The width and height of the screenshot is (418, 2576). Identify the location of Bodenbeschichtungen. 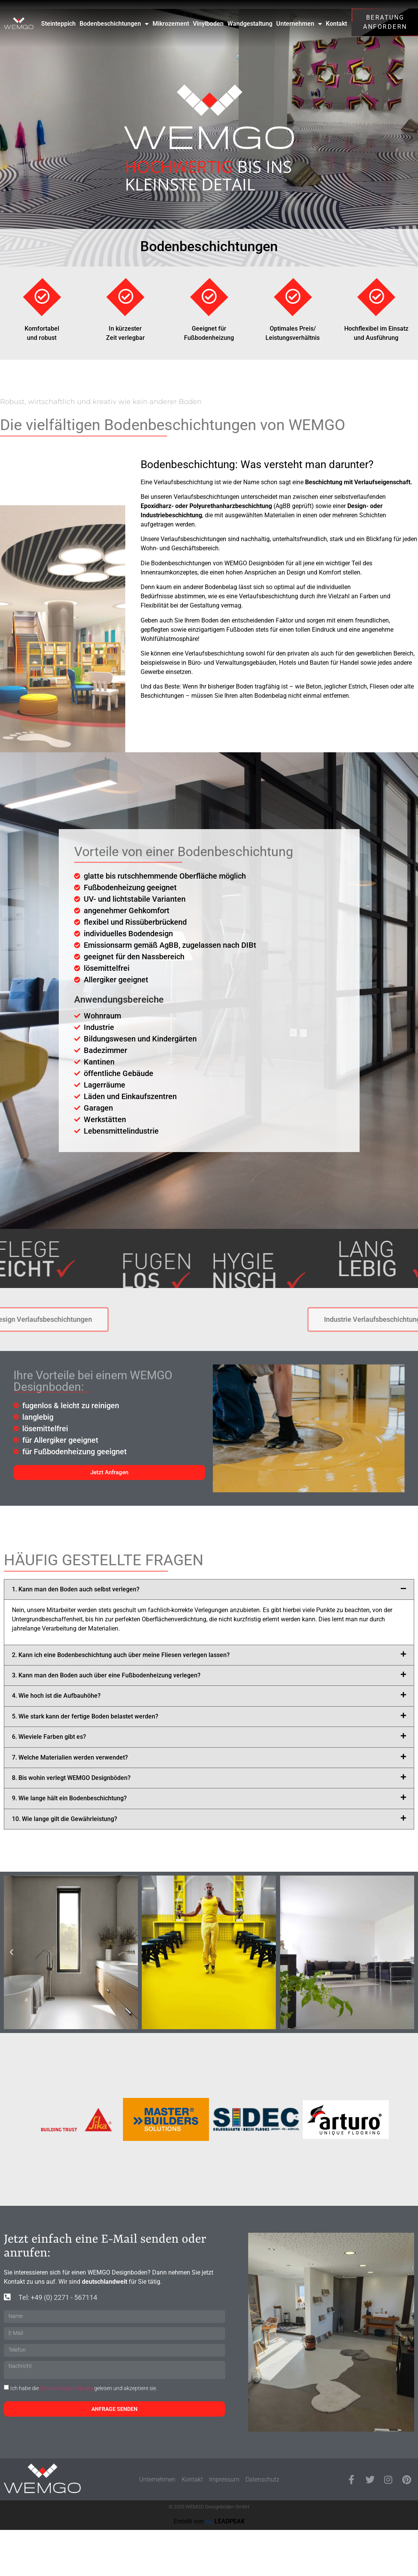
(114, 24).